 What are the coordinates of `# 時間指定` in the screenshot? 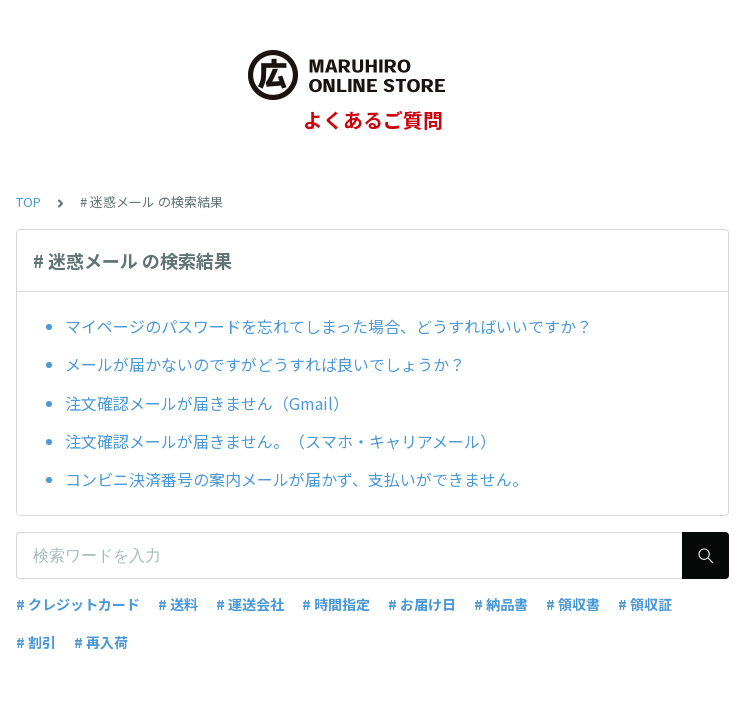 It's located at (336, 604).